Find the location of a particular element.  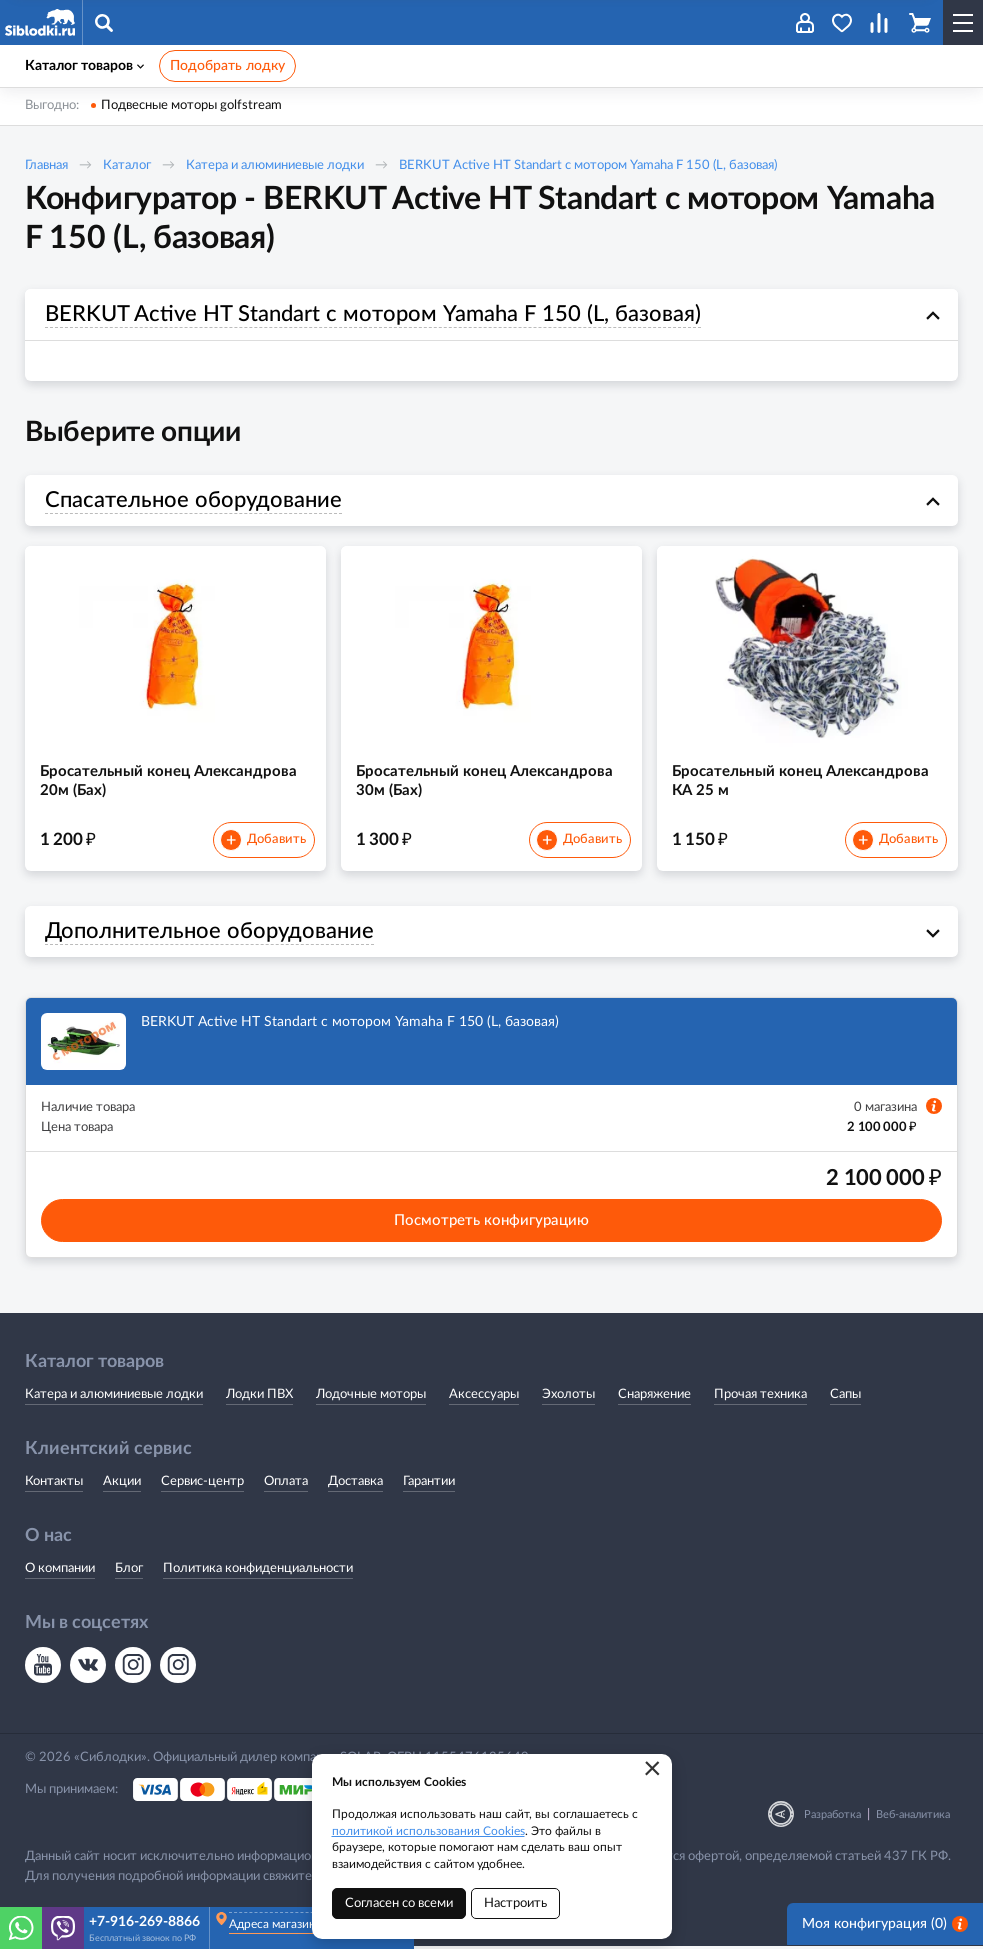

Сервис-центр is located at coordinates (202, 1484).